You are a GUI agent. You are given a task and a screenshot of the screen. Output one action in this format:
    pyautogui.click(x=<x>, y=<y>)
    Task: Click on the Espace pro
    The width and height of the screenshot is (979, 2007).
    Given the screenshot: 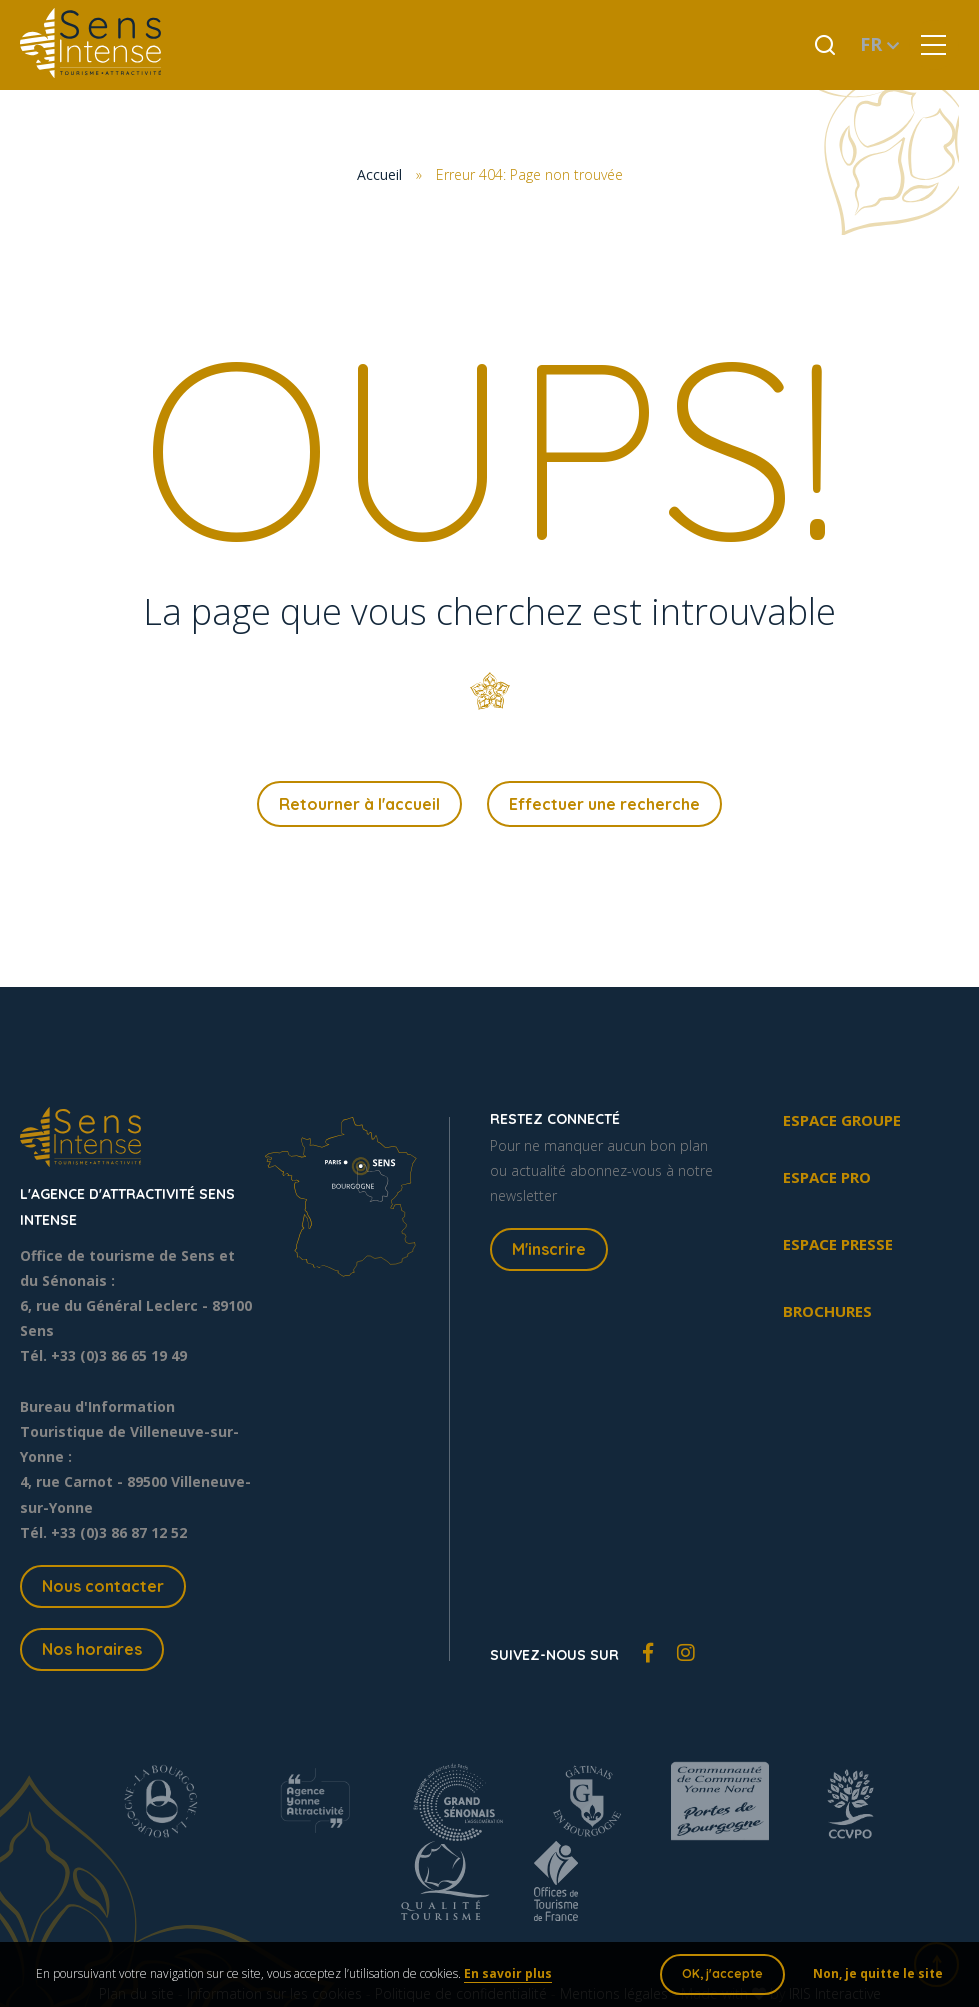 What is the action you would take?
    pyautogui.click(x=827, y=1180)
    